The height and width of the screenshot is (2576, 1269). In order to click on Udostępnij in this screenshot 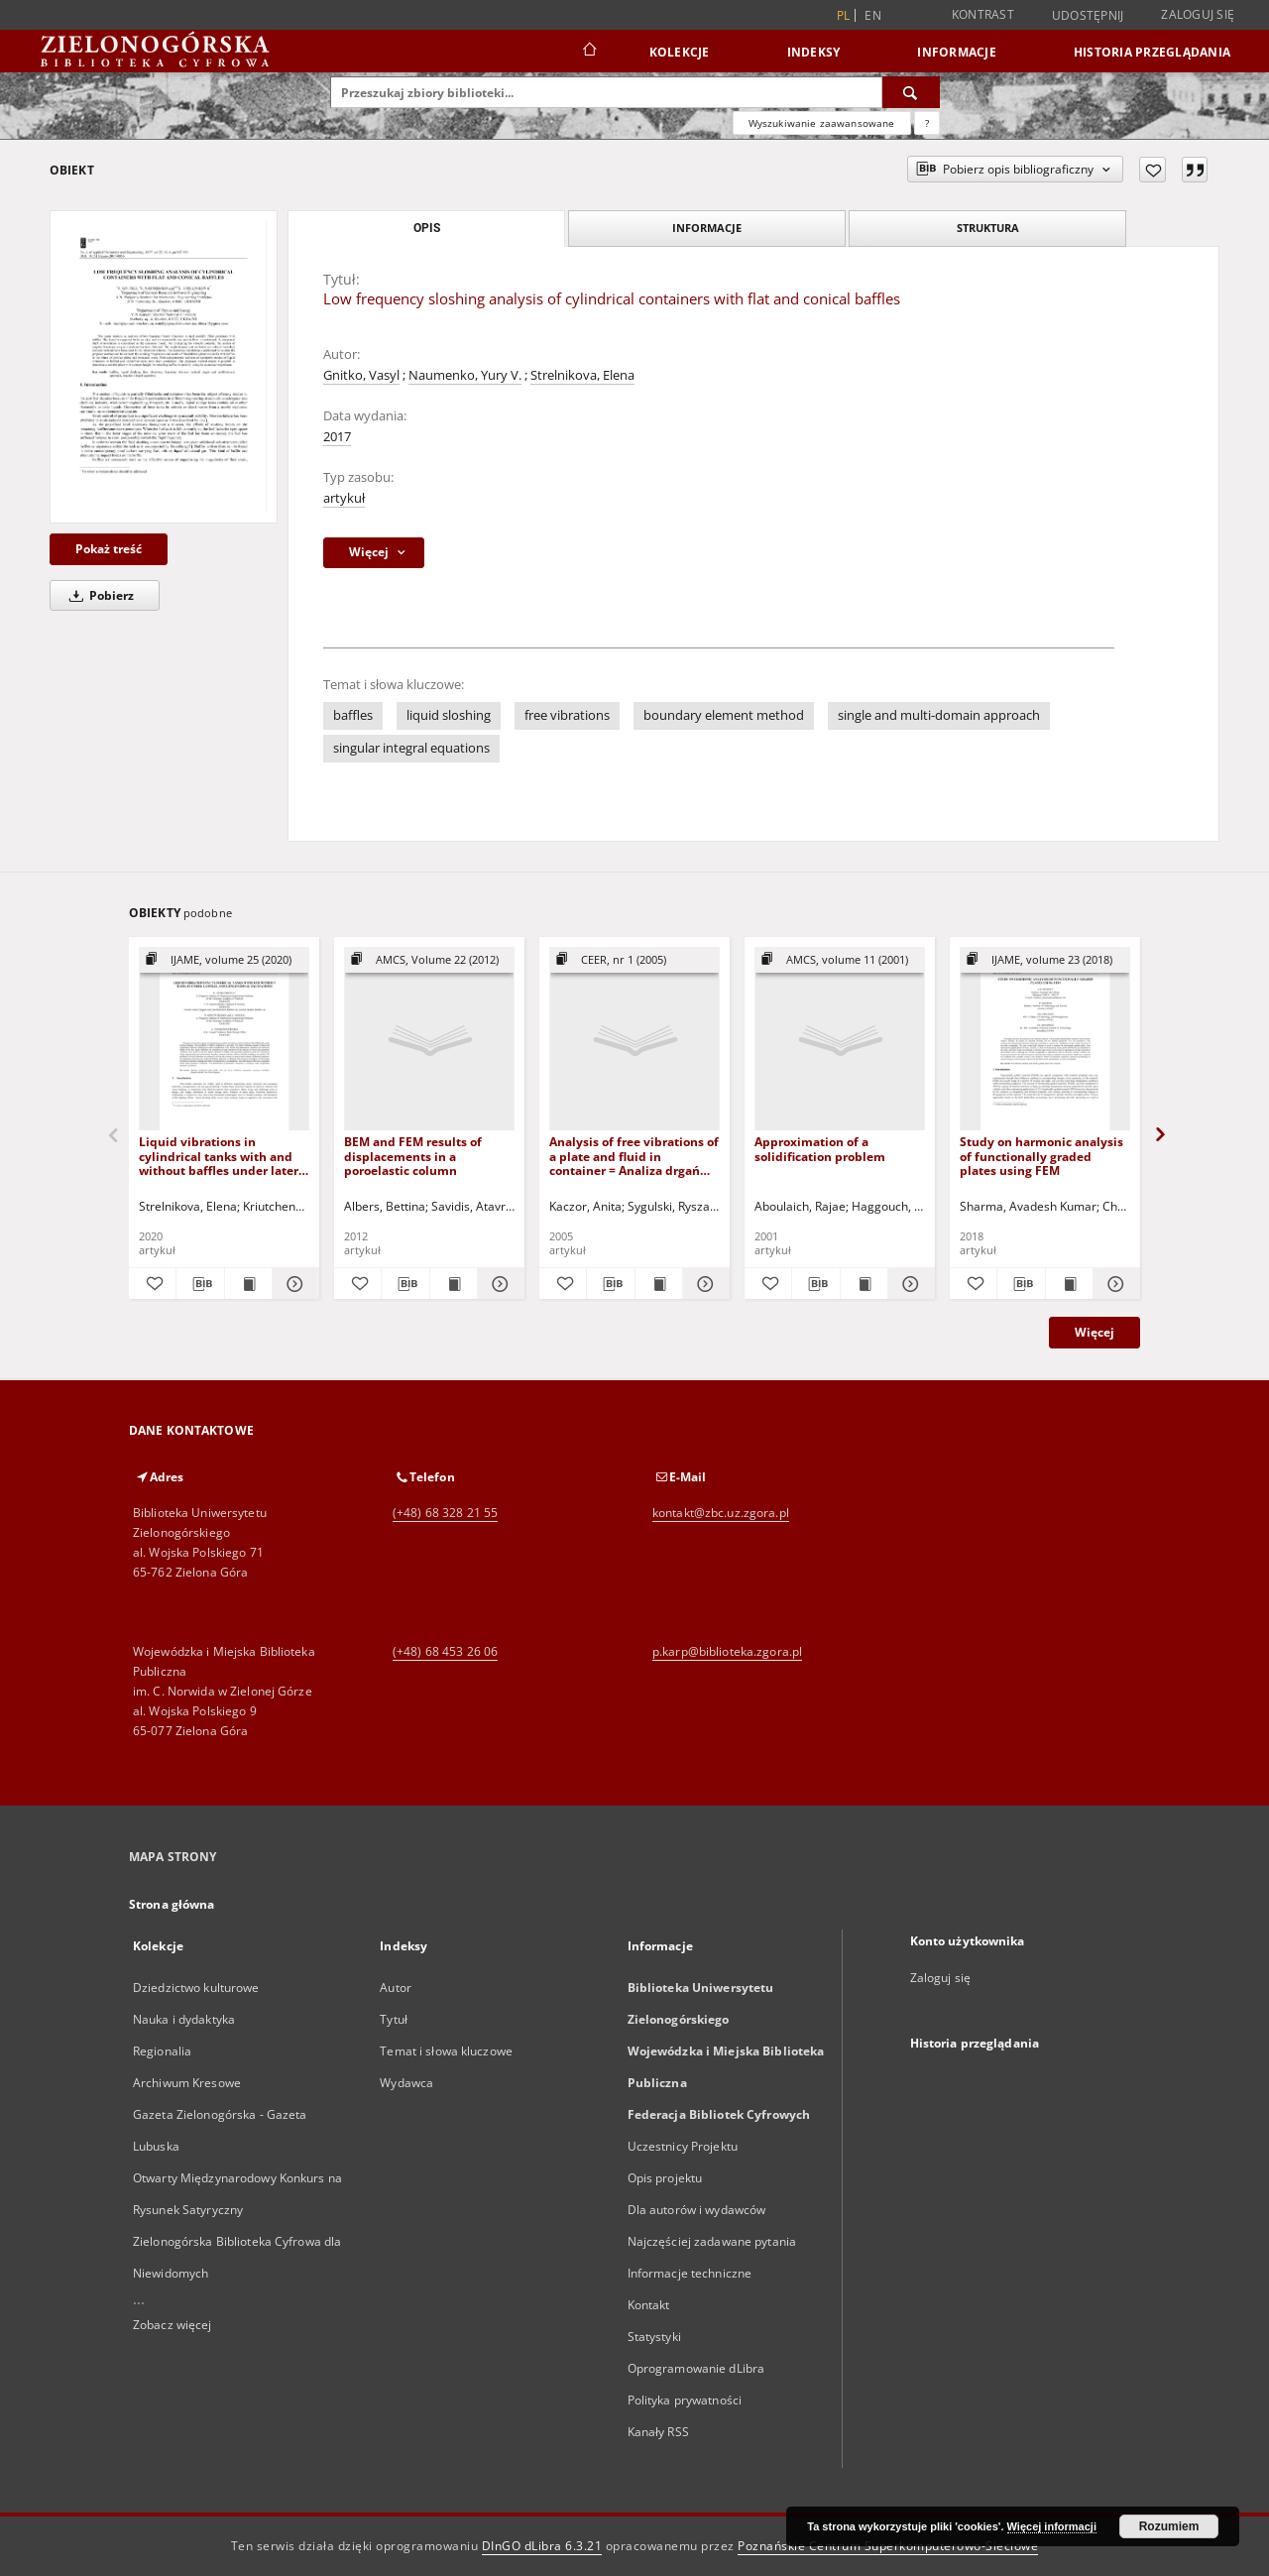, I will do `click(1088, 16)`.